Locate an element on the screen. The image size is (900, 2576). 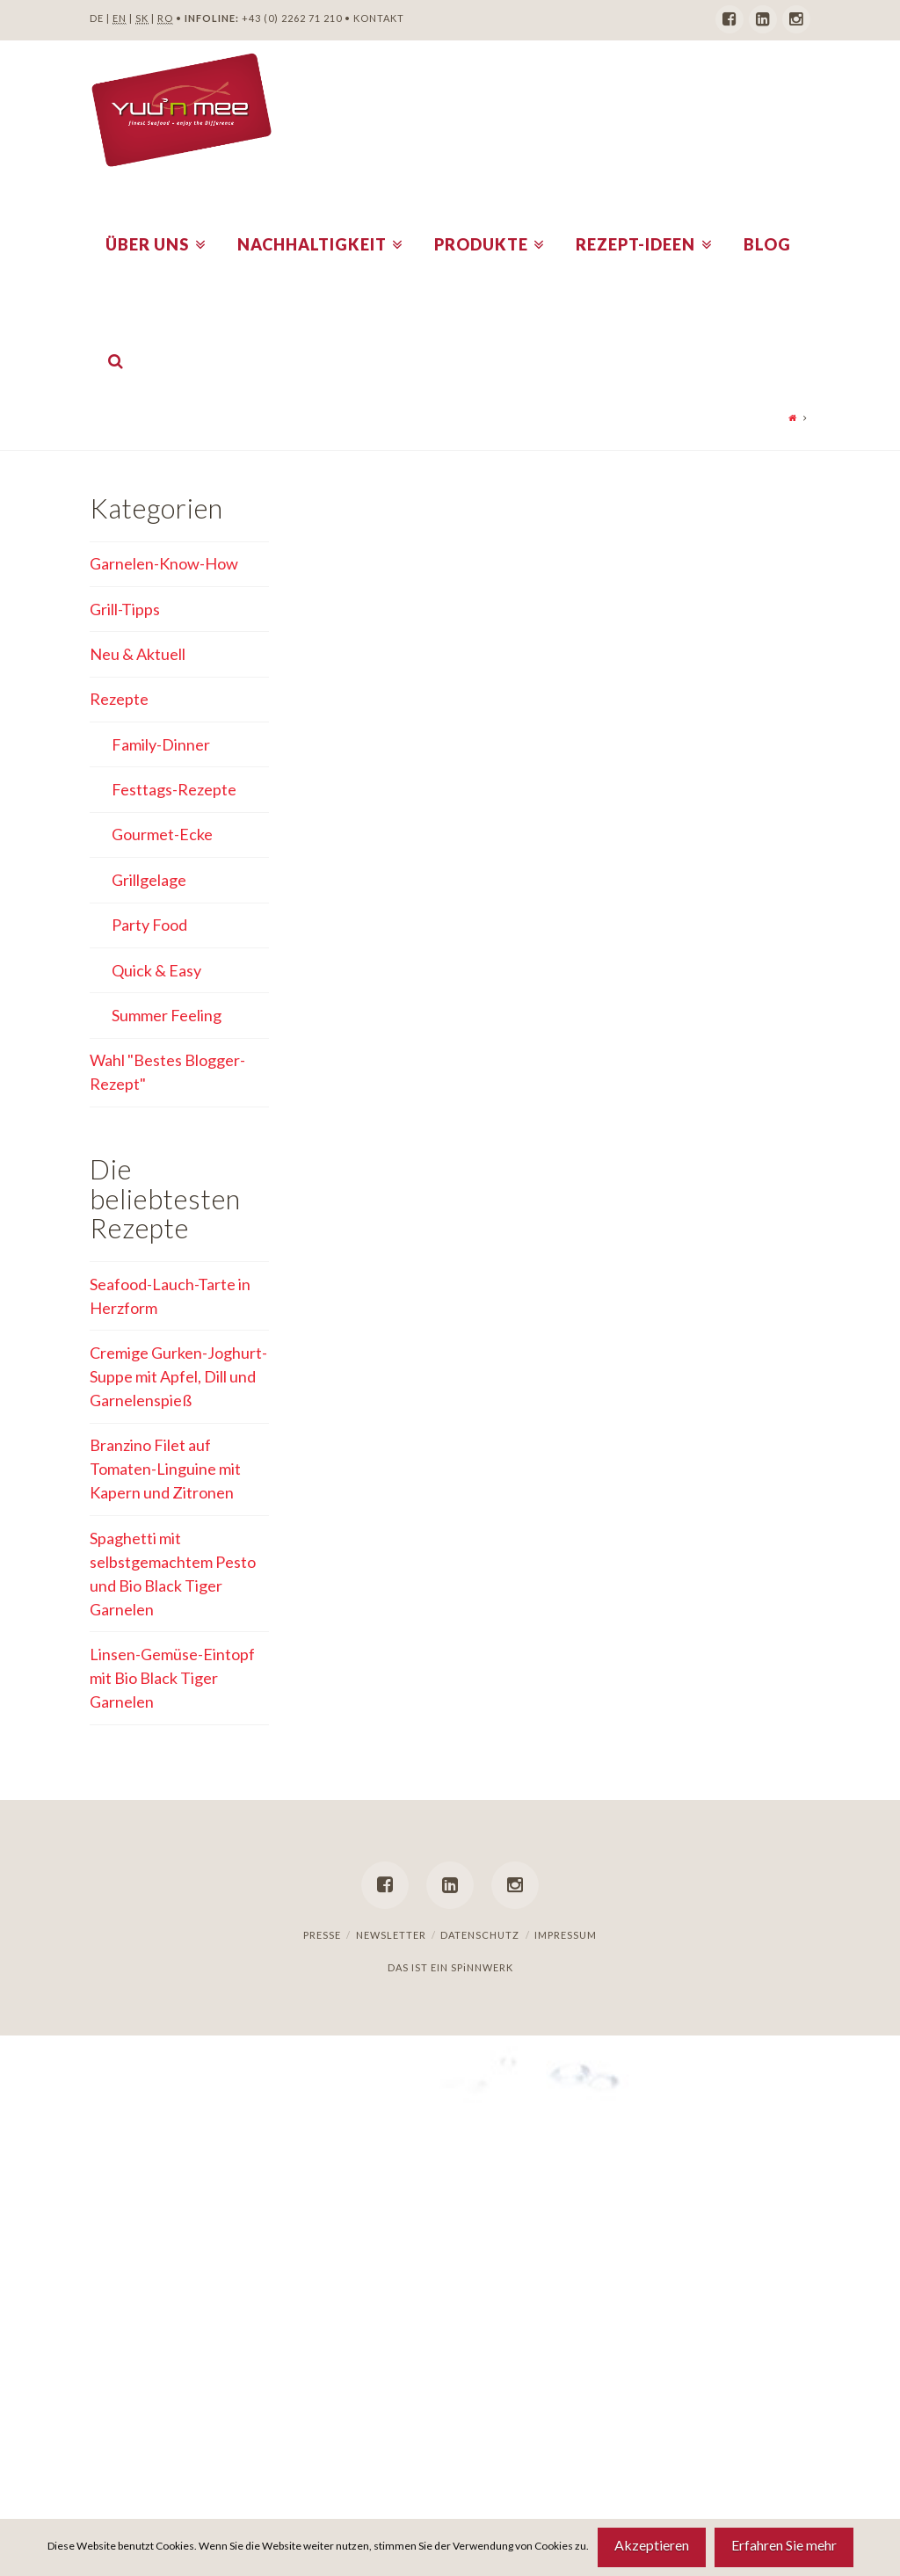
SPiNNWERK is located at coordinates (482, 1967).